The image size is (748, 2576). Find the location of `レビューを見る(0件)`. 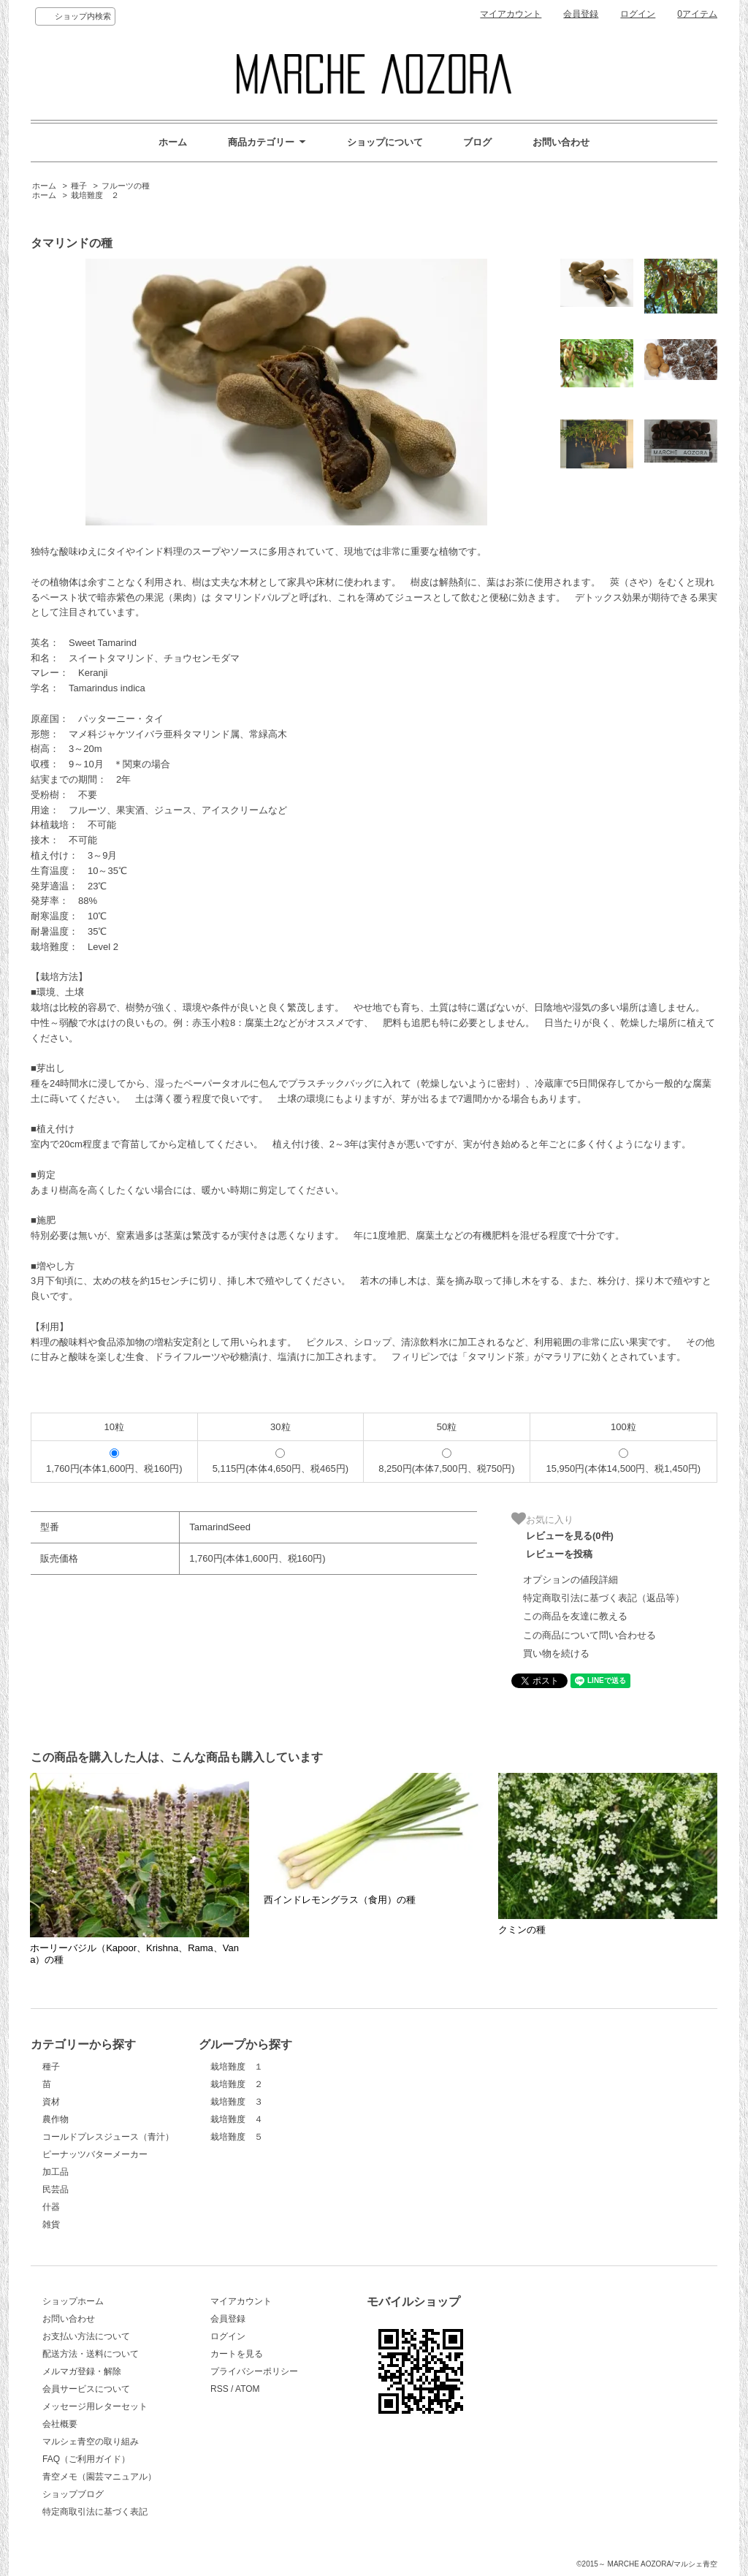

レビューを見る(0件) is located at coordinates (570, 1535).